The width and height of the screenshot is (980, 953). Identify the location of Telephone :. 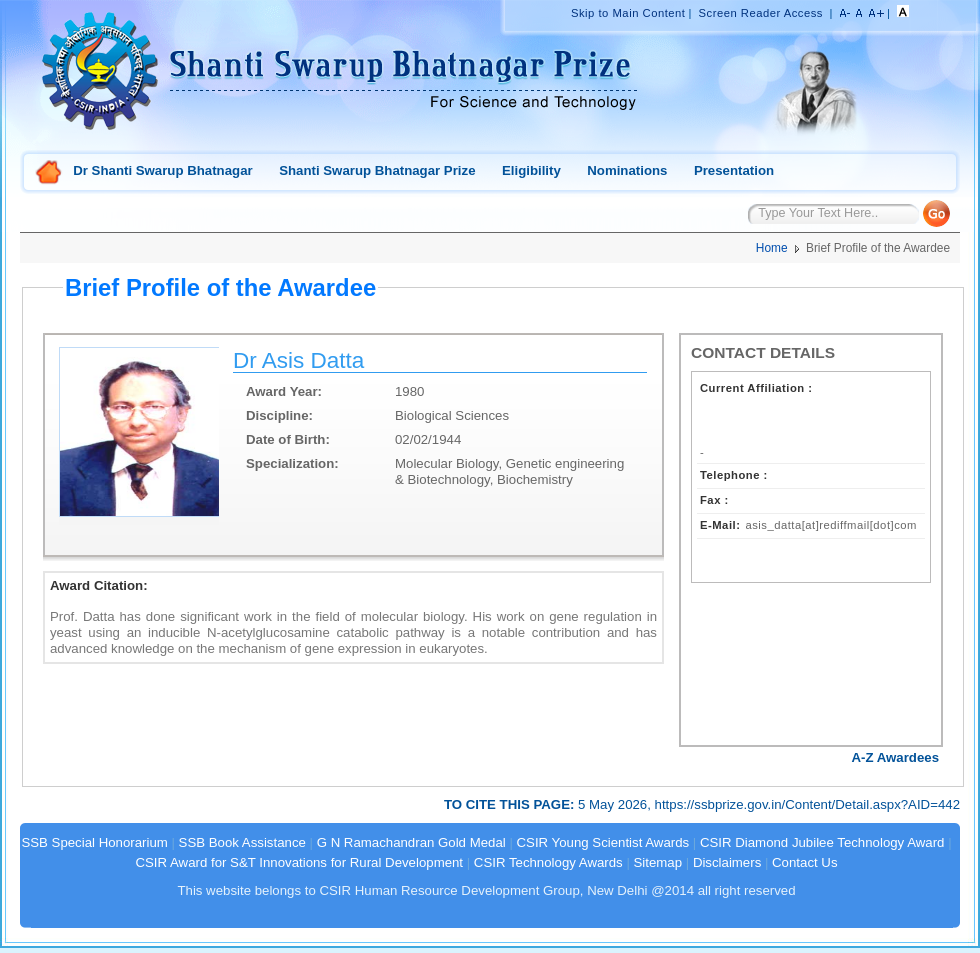
(734, 475).